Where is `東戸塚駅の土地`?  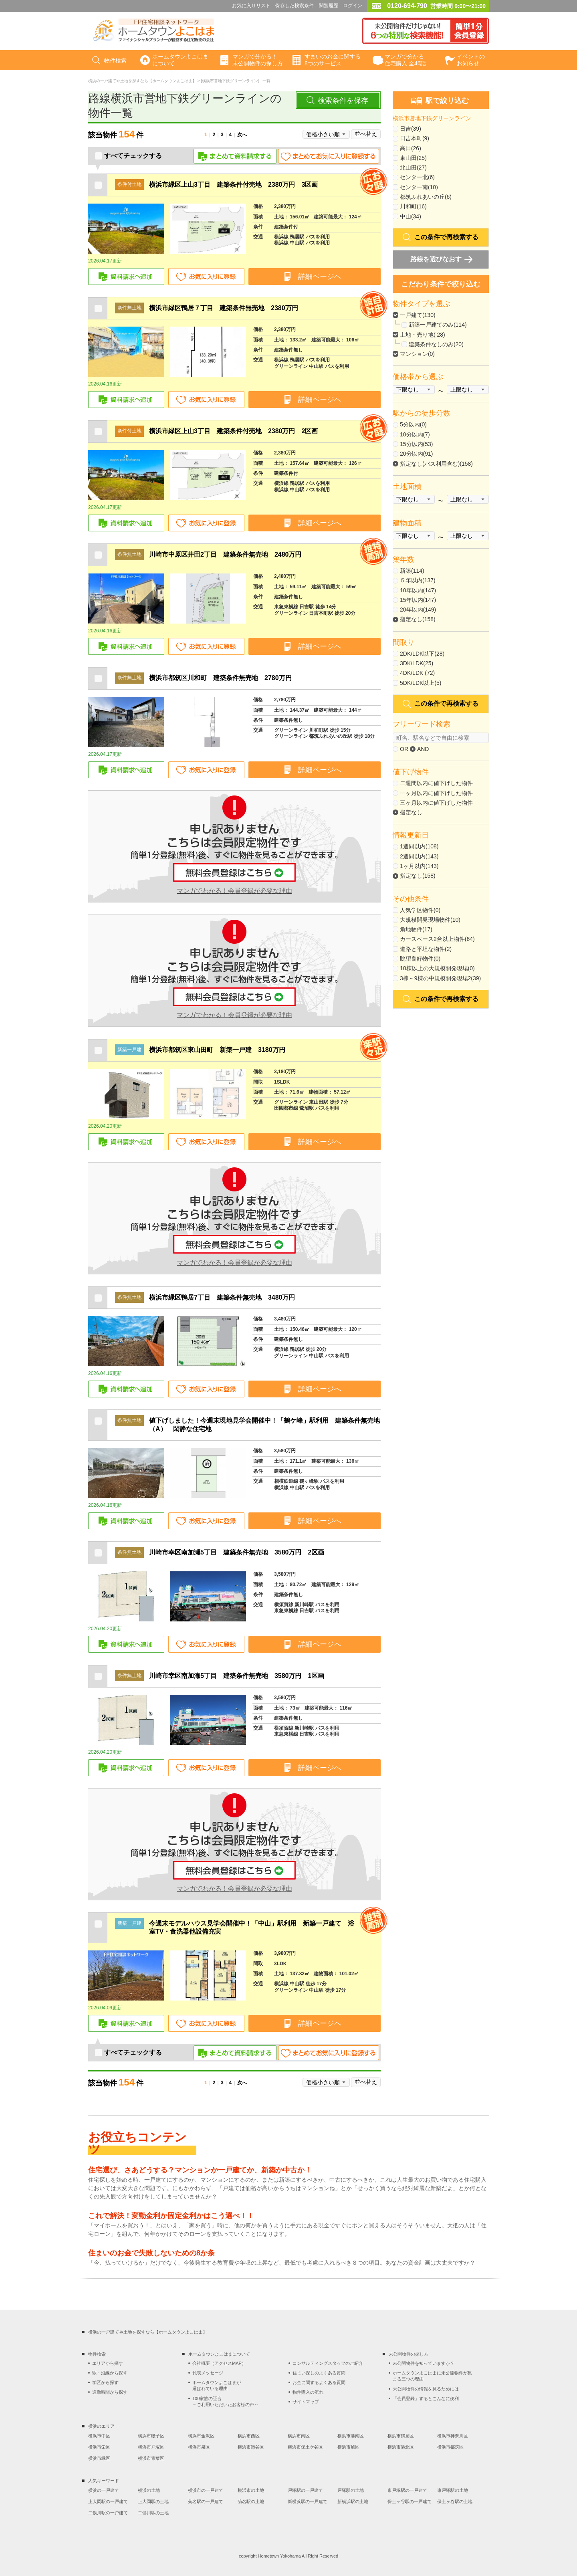 東戸塚駅の土地 is located at coordinates (452, 2490).